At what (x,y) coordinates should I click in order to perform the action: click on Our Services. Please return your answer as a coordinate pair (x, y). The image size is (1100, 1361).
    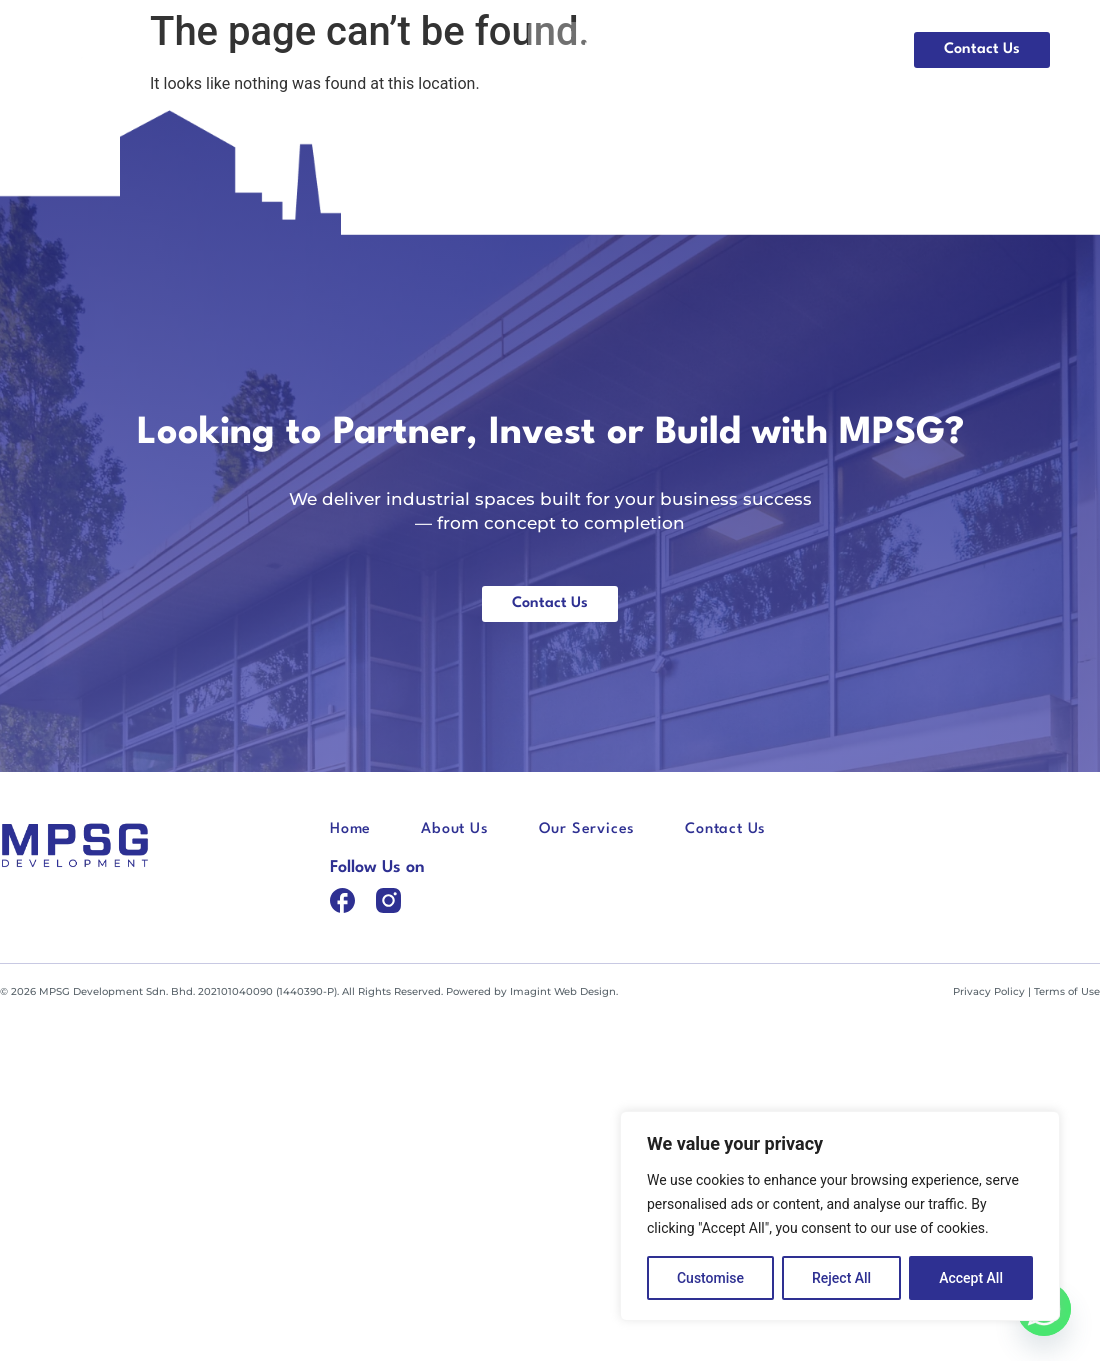
    Looking at the image, I should click on (820, 49).